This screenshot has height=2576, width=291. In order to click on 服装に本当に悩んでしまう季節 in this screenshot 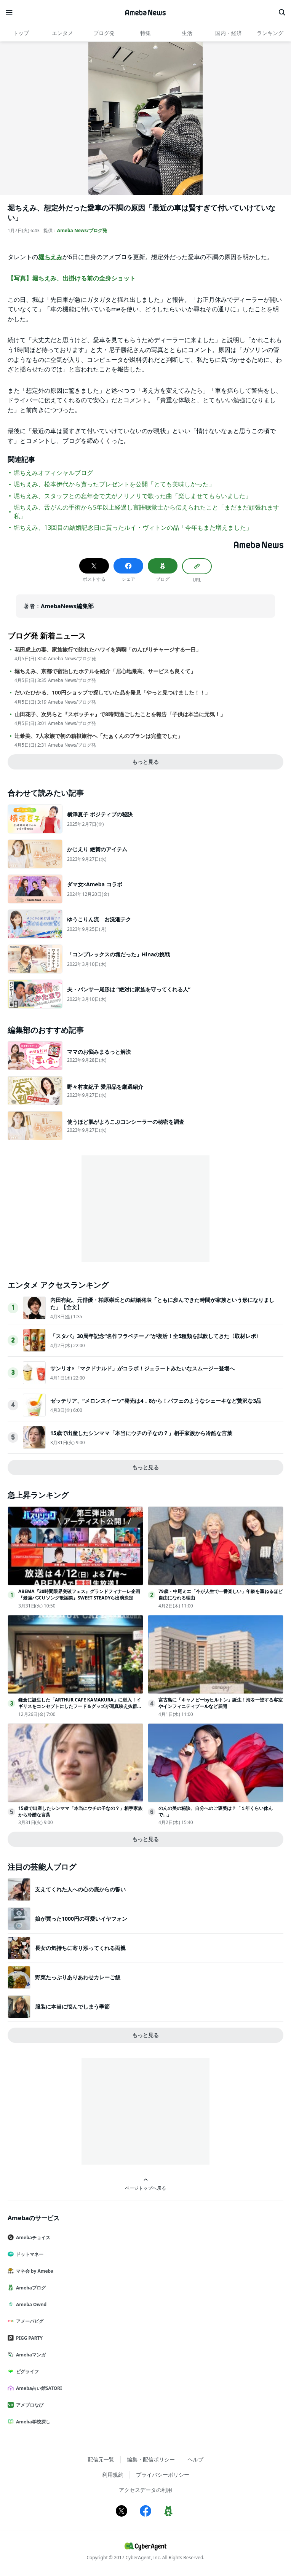, I will do `click(72, 2006)`.